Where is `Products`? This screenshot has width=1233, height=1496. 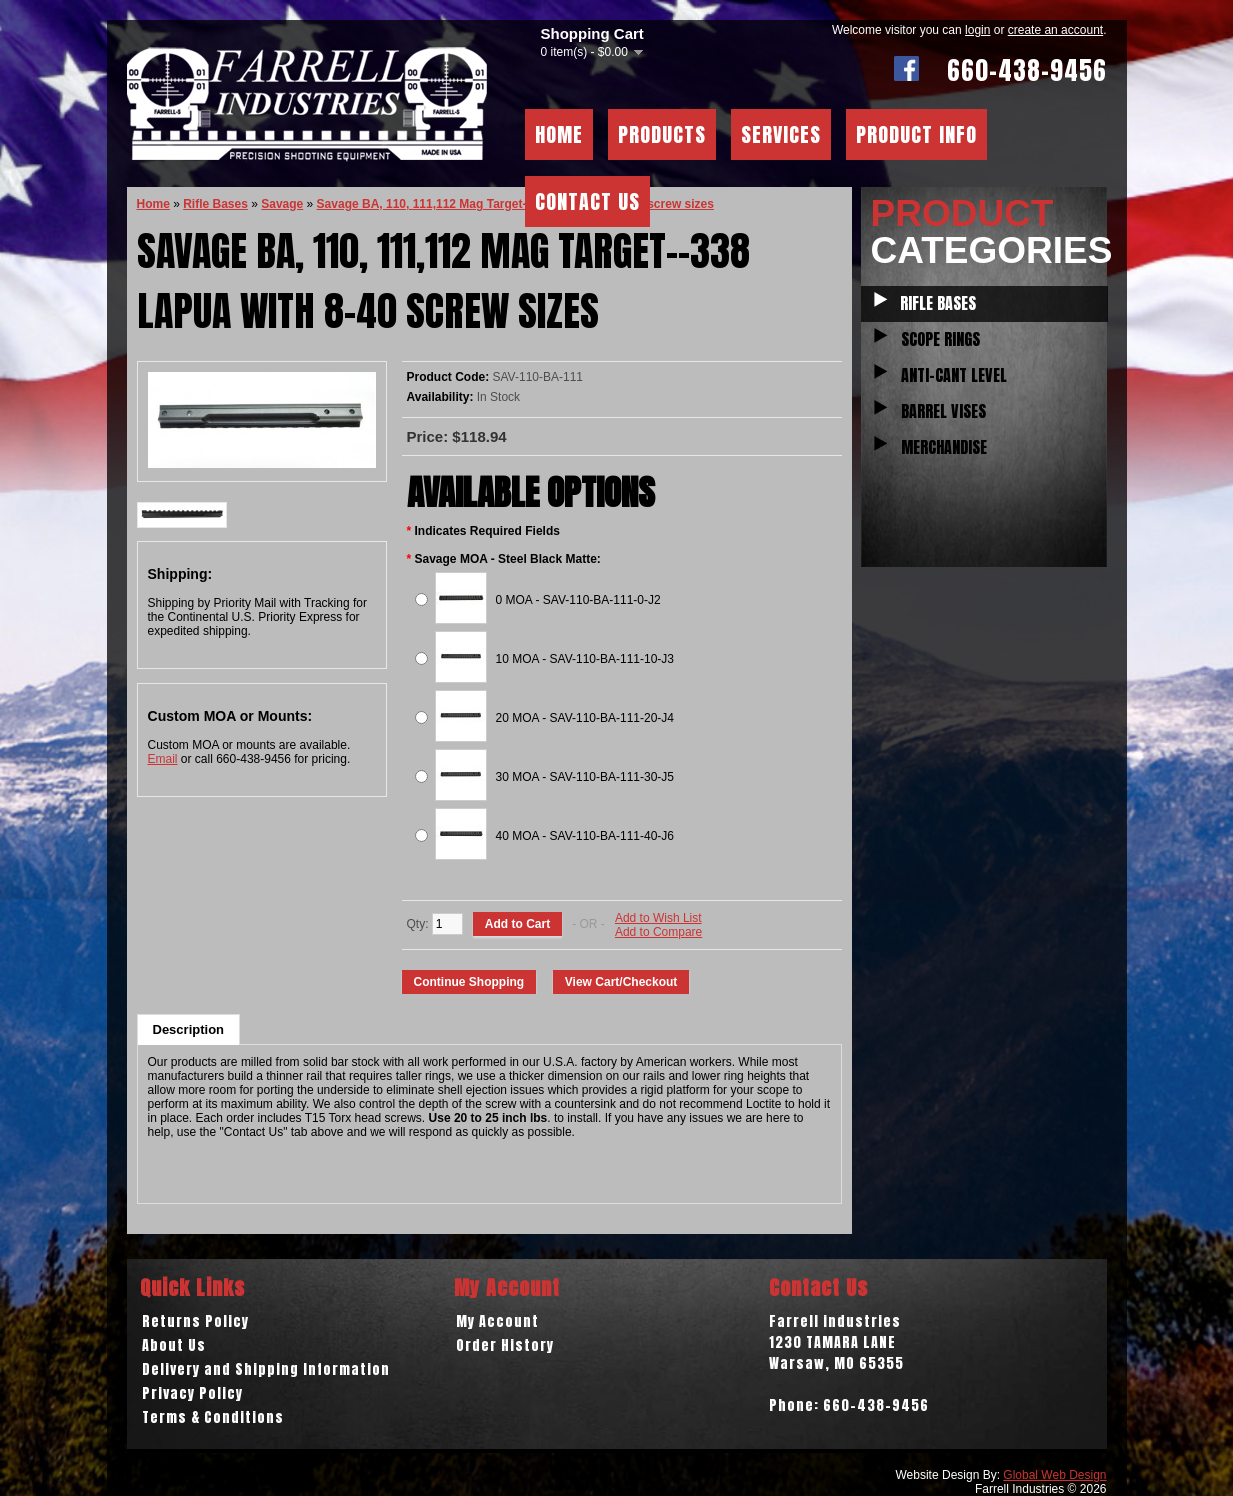 Products is located at coordinates (662, 134).